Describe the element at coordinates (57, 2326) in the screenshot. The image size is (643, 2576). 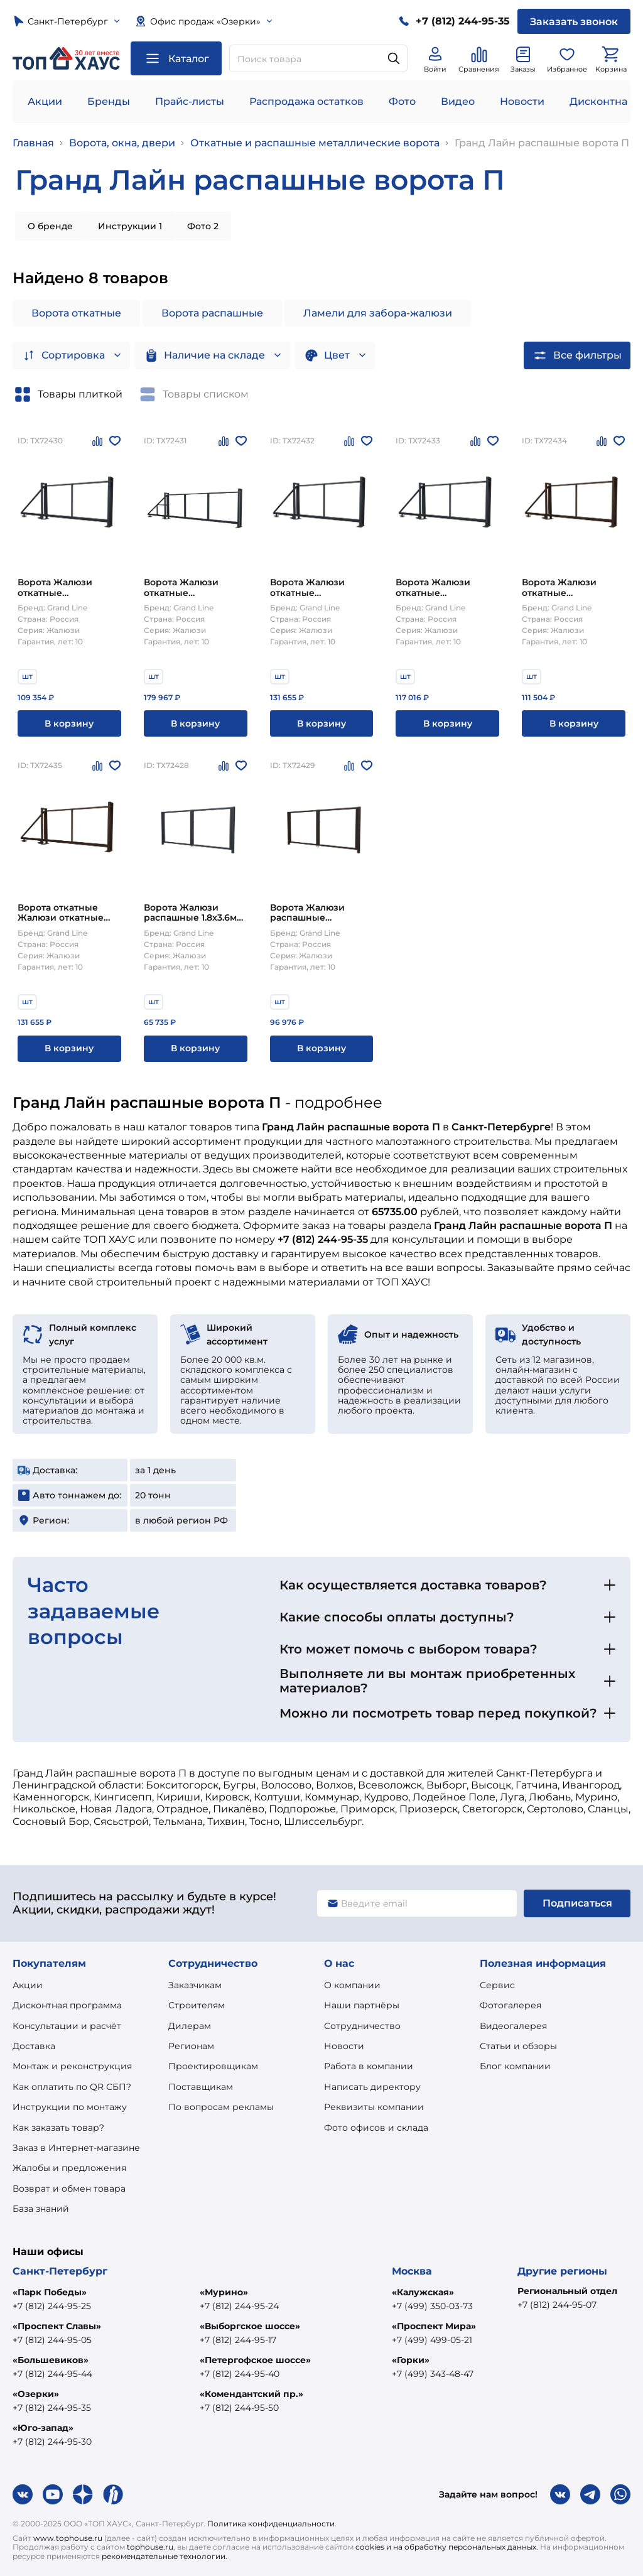
I see `«Проспект Славы»` at that location.